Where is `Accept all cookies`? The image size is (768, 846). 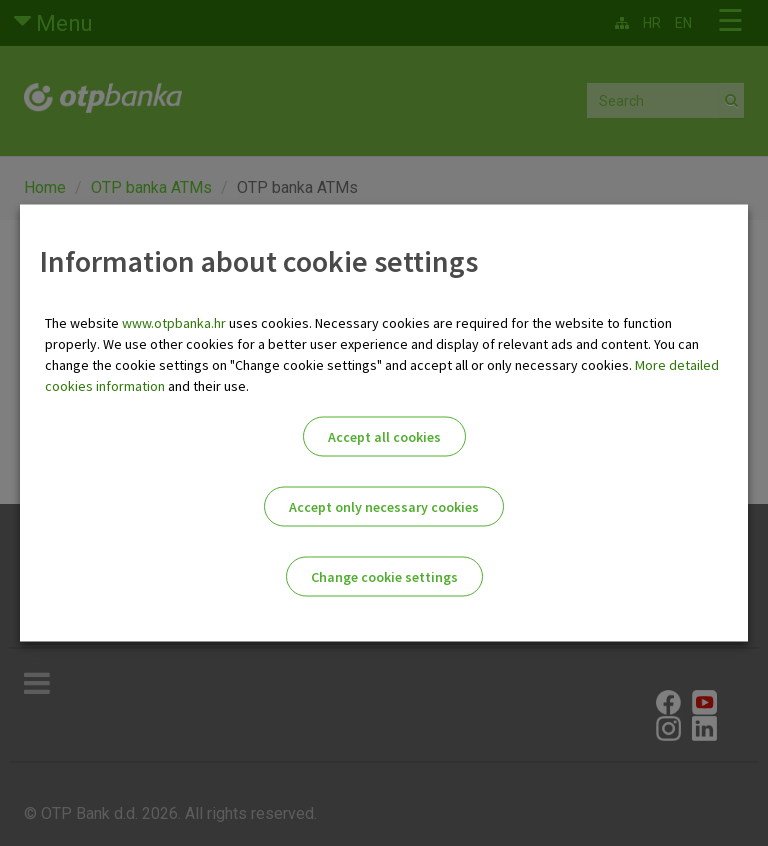 Accept all cookies is located at coordinates (384, 437).